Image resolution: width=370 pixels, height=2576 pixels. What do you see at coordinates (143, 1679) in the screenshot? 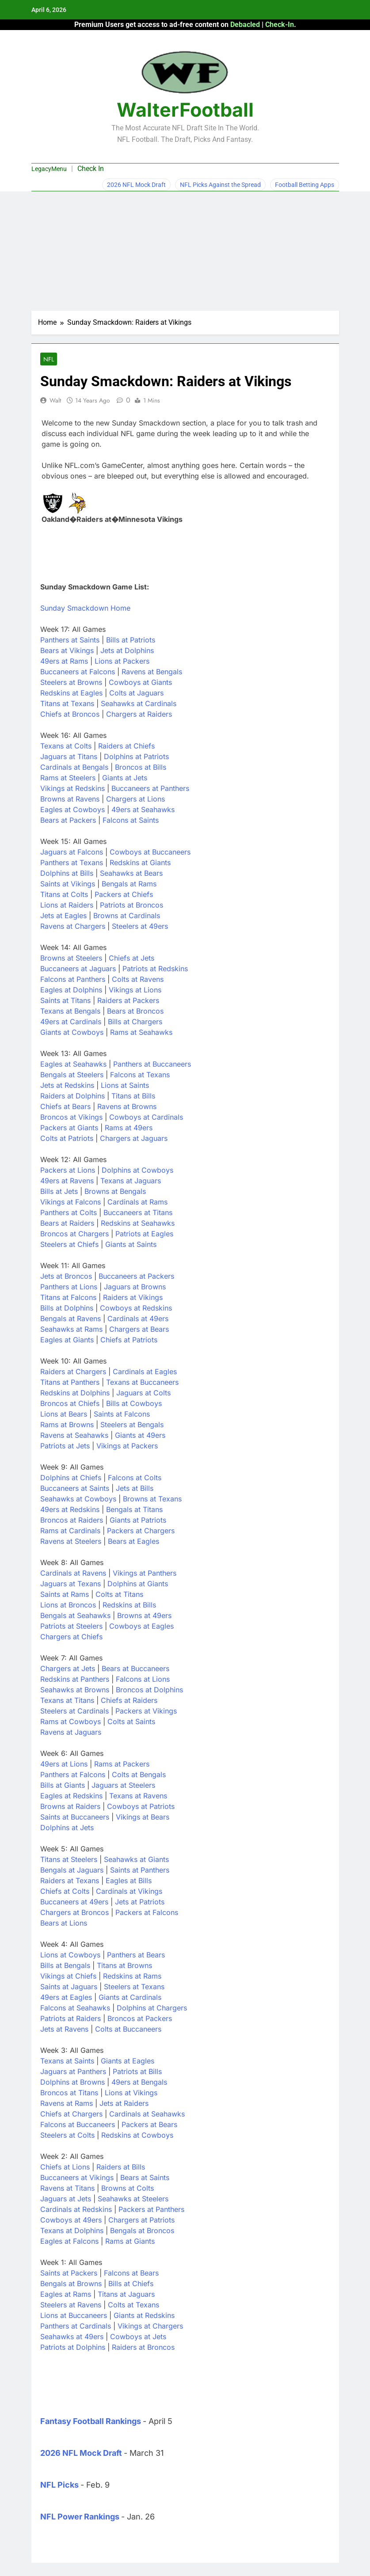
I see `Falcons at Lions` at bounding box center [143, 1679].